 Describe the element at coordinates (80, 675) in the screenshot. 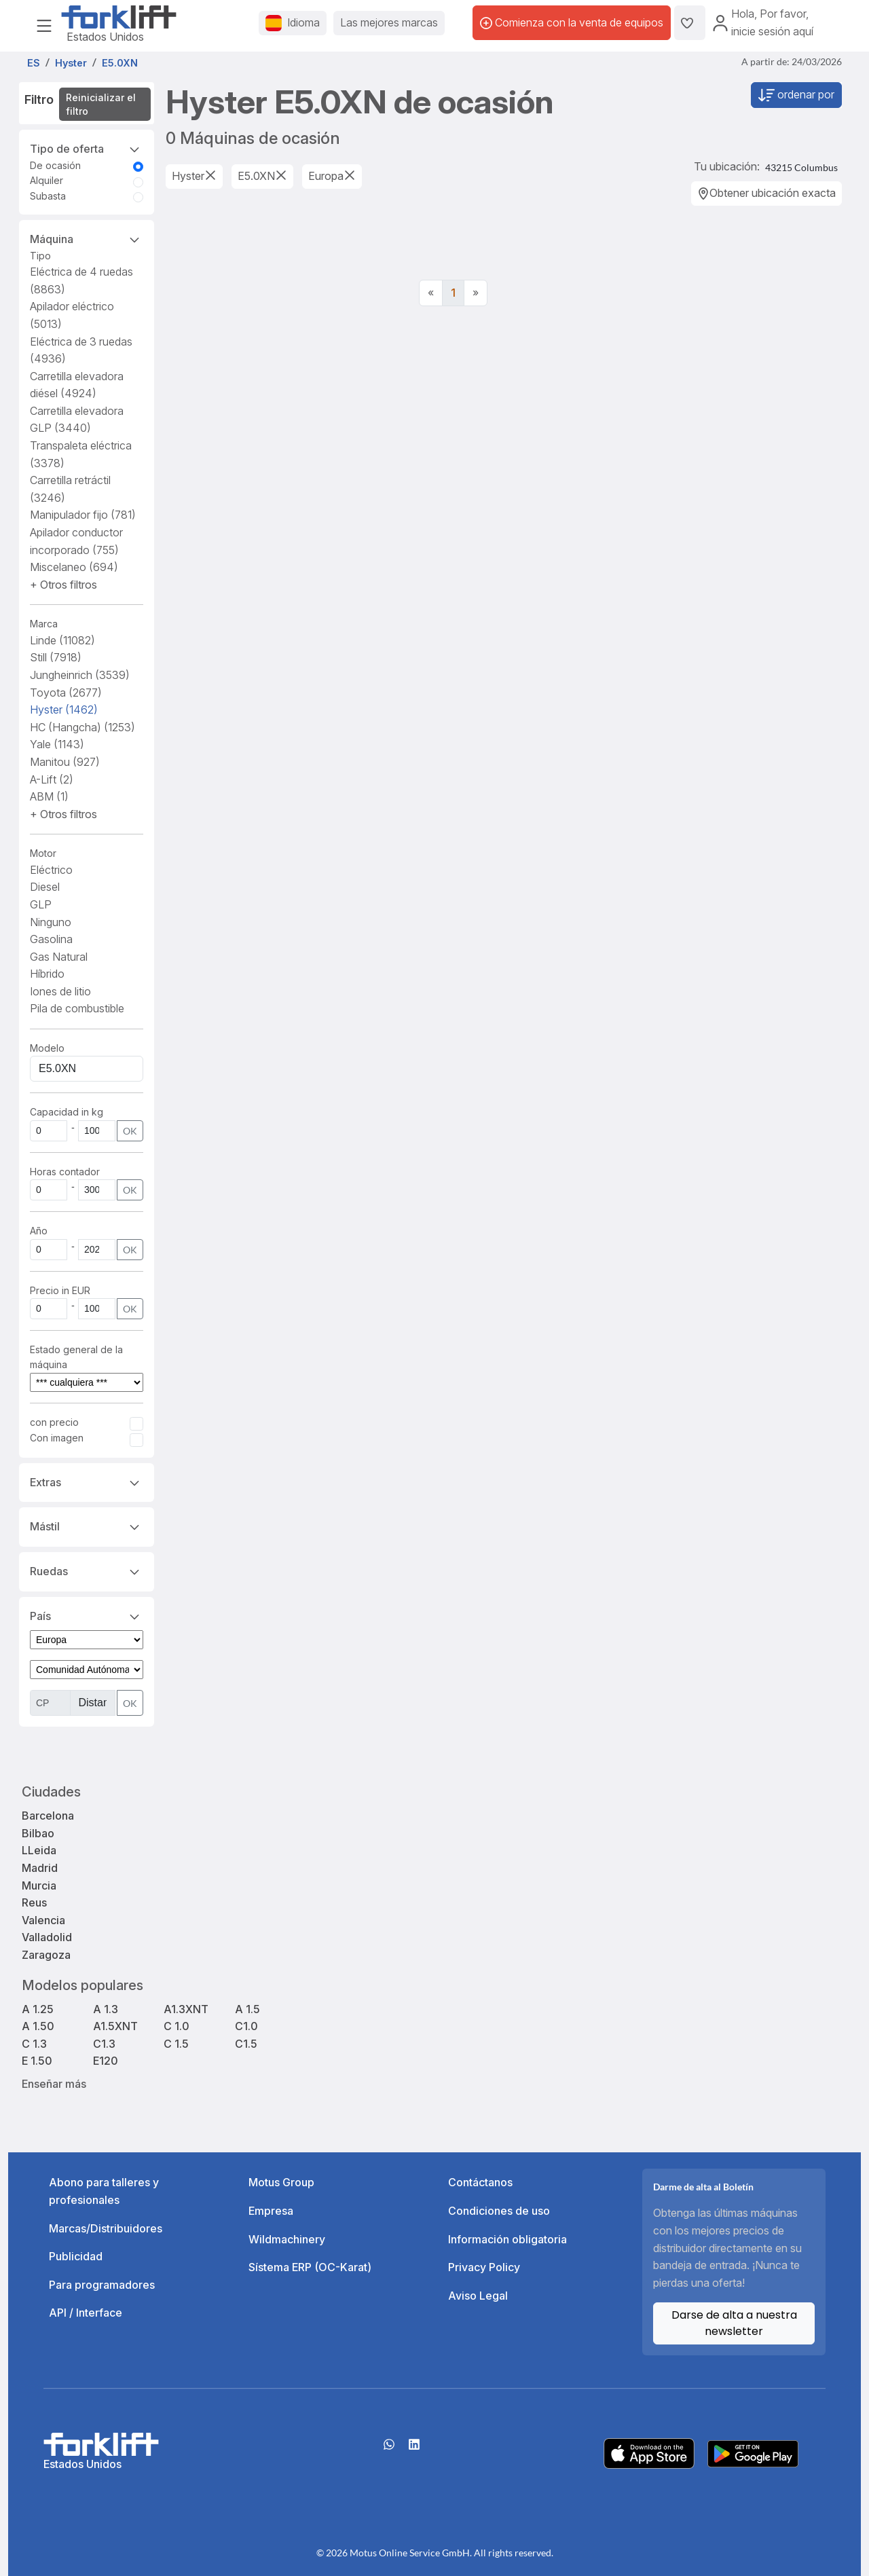

I see `Jungheinrich [button]` at that location.